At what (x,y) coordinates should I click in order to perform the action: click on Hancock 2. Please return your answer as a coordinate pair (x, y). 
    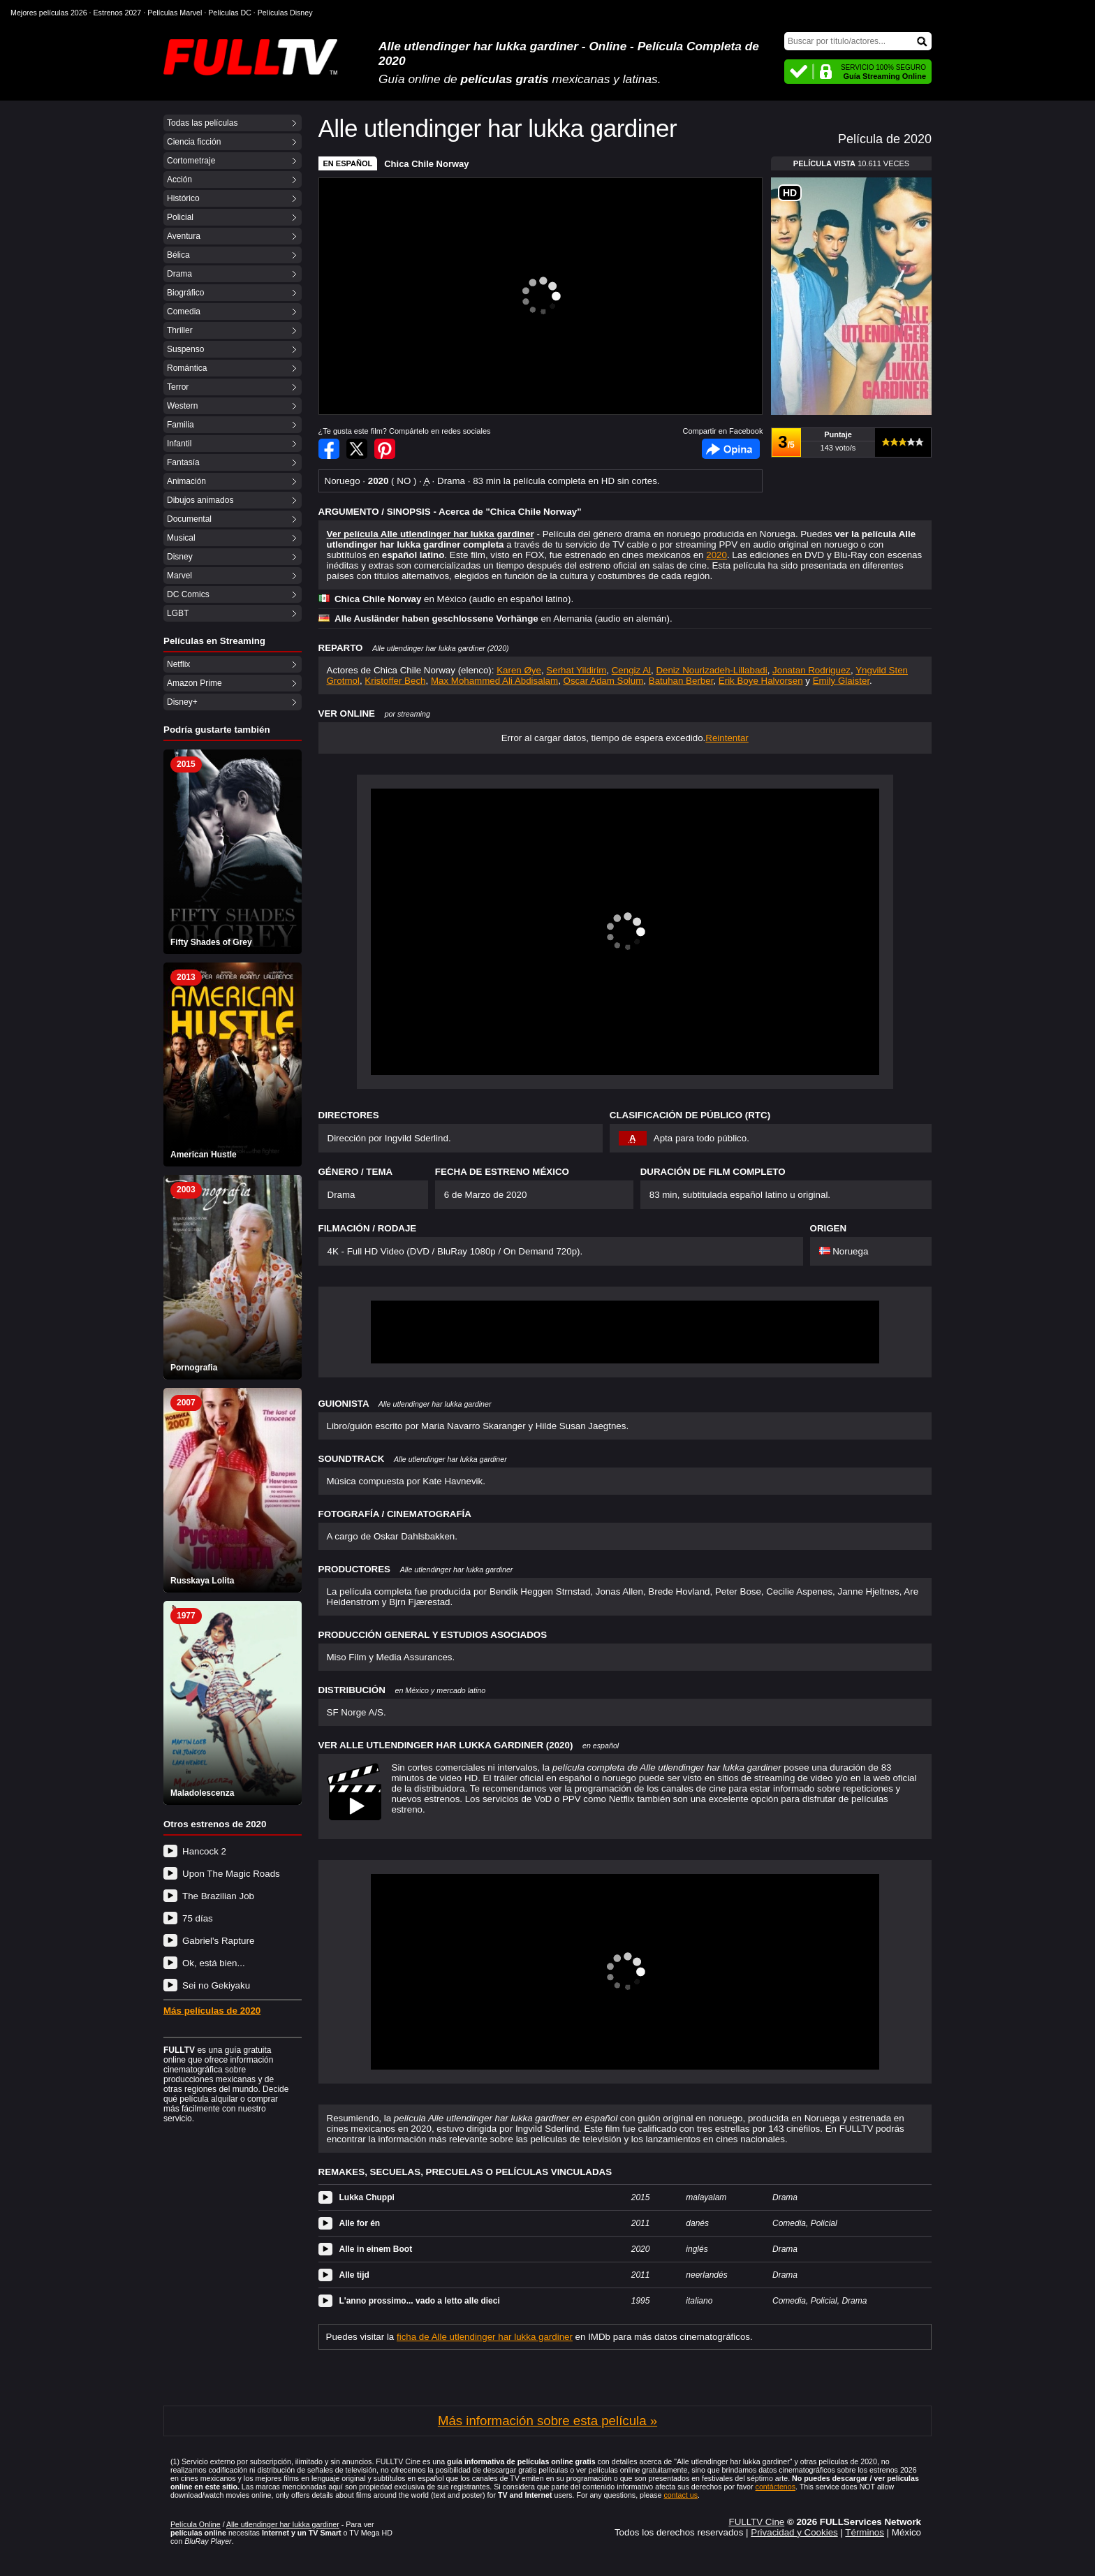
    Looking at the image, I should click on (204, 1851).